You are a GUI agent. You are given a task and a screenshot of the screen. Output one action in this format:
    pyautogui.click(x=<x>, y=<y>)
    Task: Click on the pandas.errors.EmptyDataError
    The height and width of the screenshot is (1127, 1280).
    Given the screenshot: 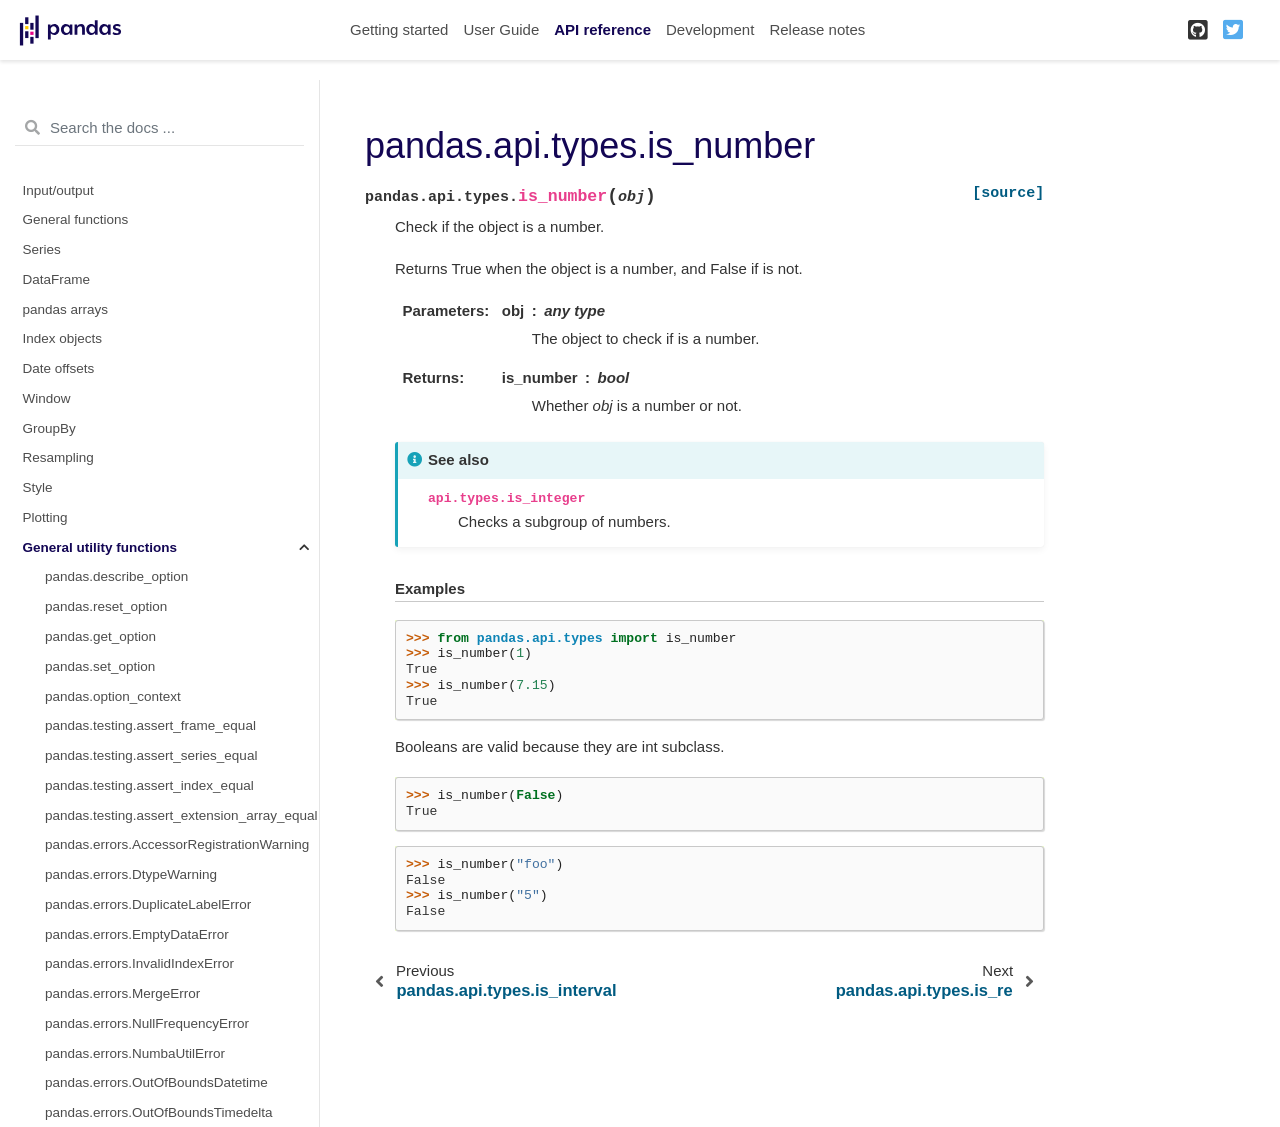 What is the action you would take?
    pyautogui.click(x=137, y=934)
    